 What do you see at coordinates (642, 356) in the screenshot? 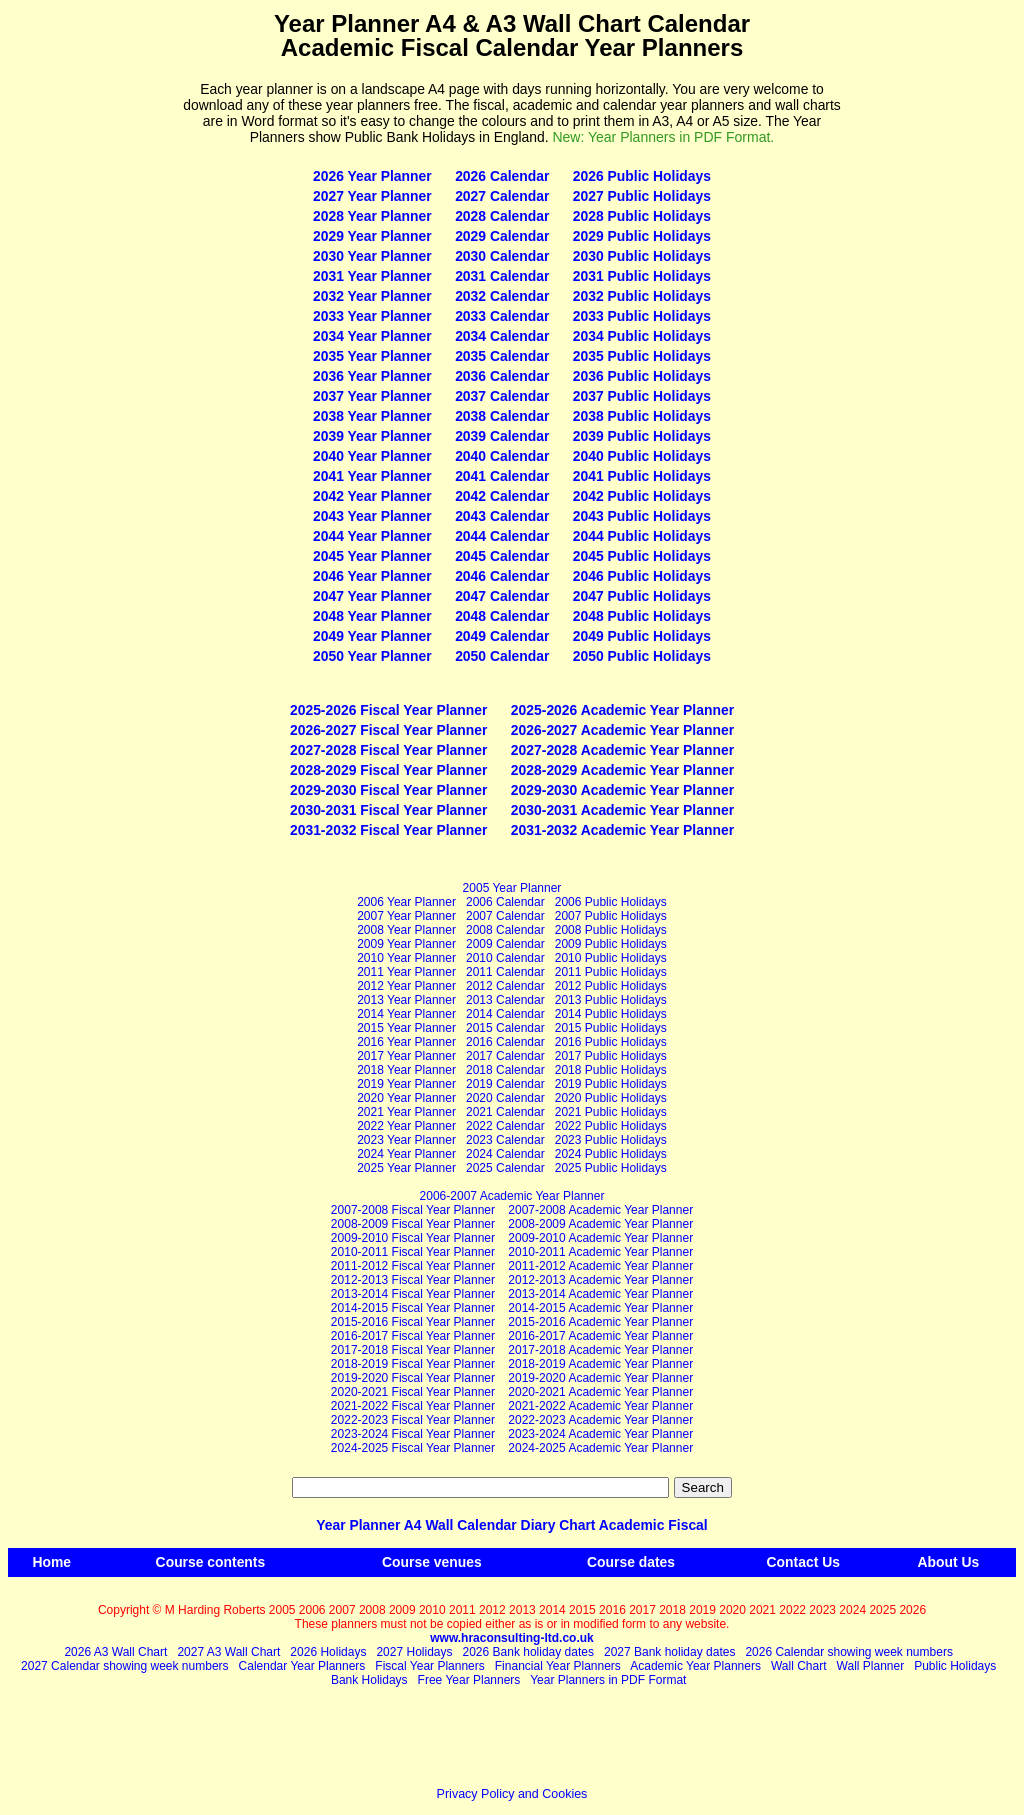
I see `2035 Public Holidays` at bounding box center [642, 356].